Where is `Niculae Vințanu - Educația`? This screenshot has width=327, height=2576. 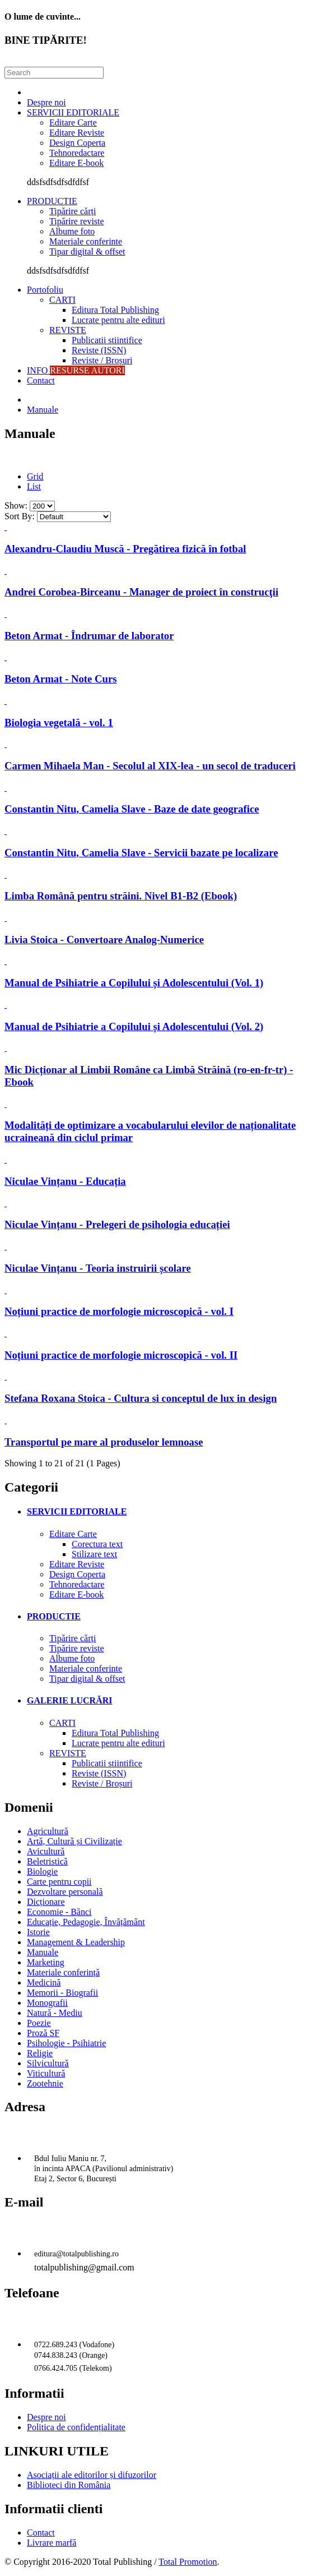 Niculae Vințanu - Educația is located at coordinates (65, 1181).